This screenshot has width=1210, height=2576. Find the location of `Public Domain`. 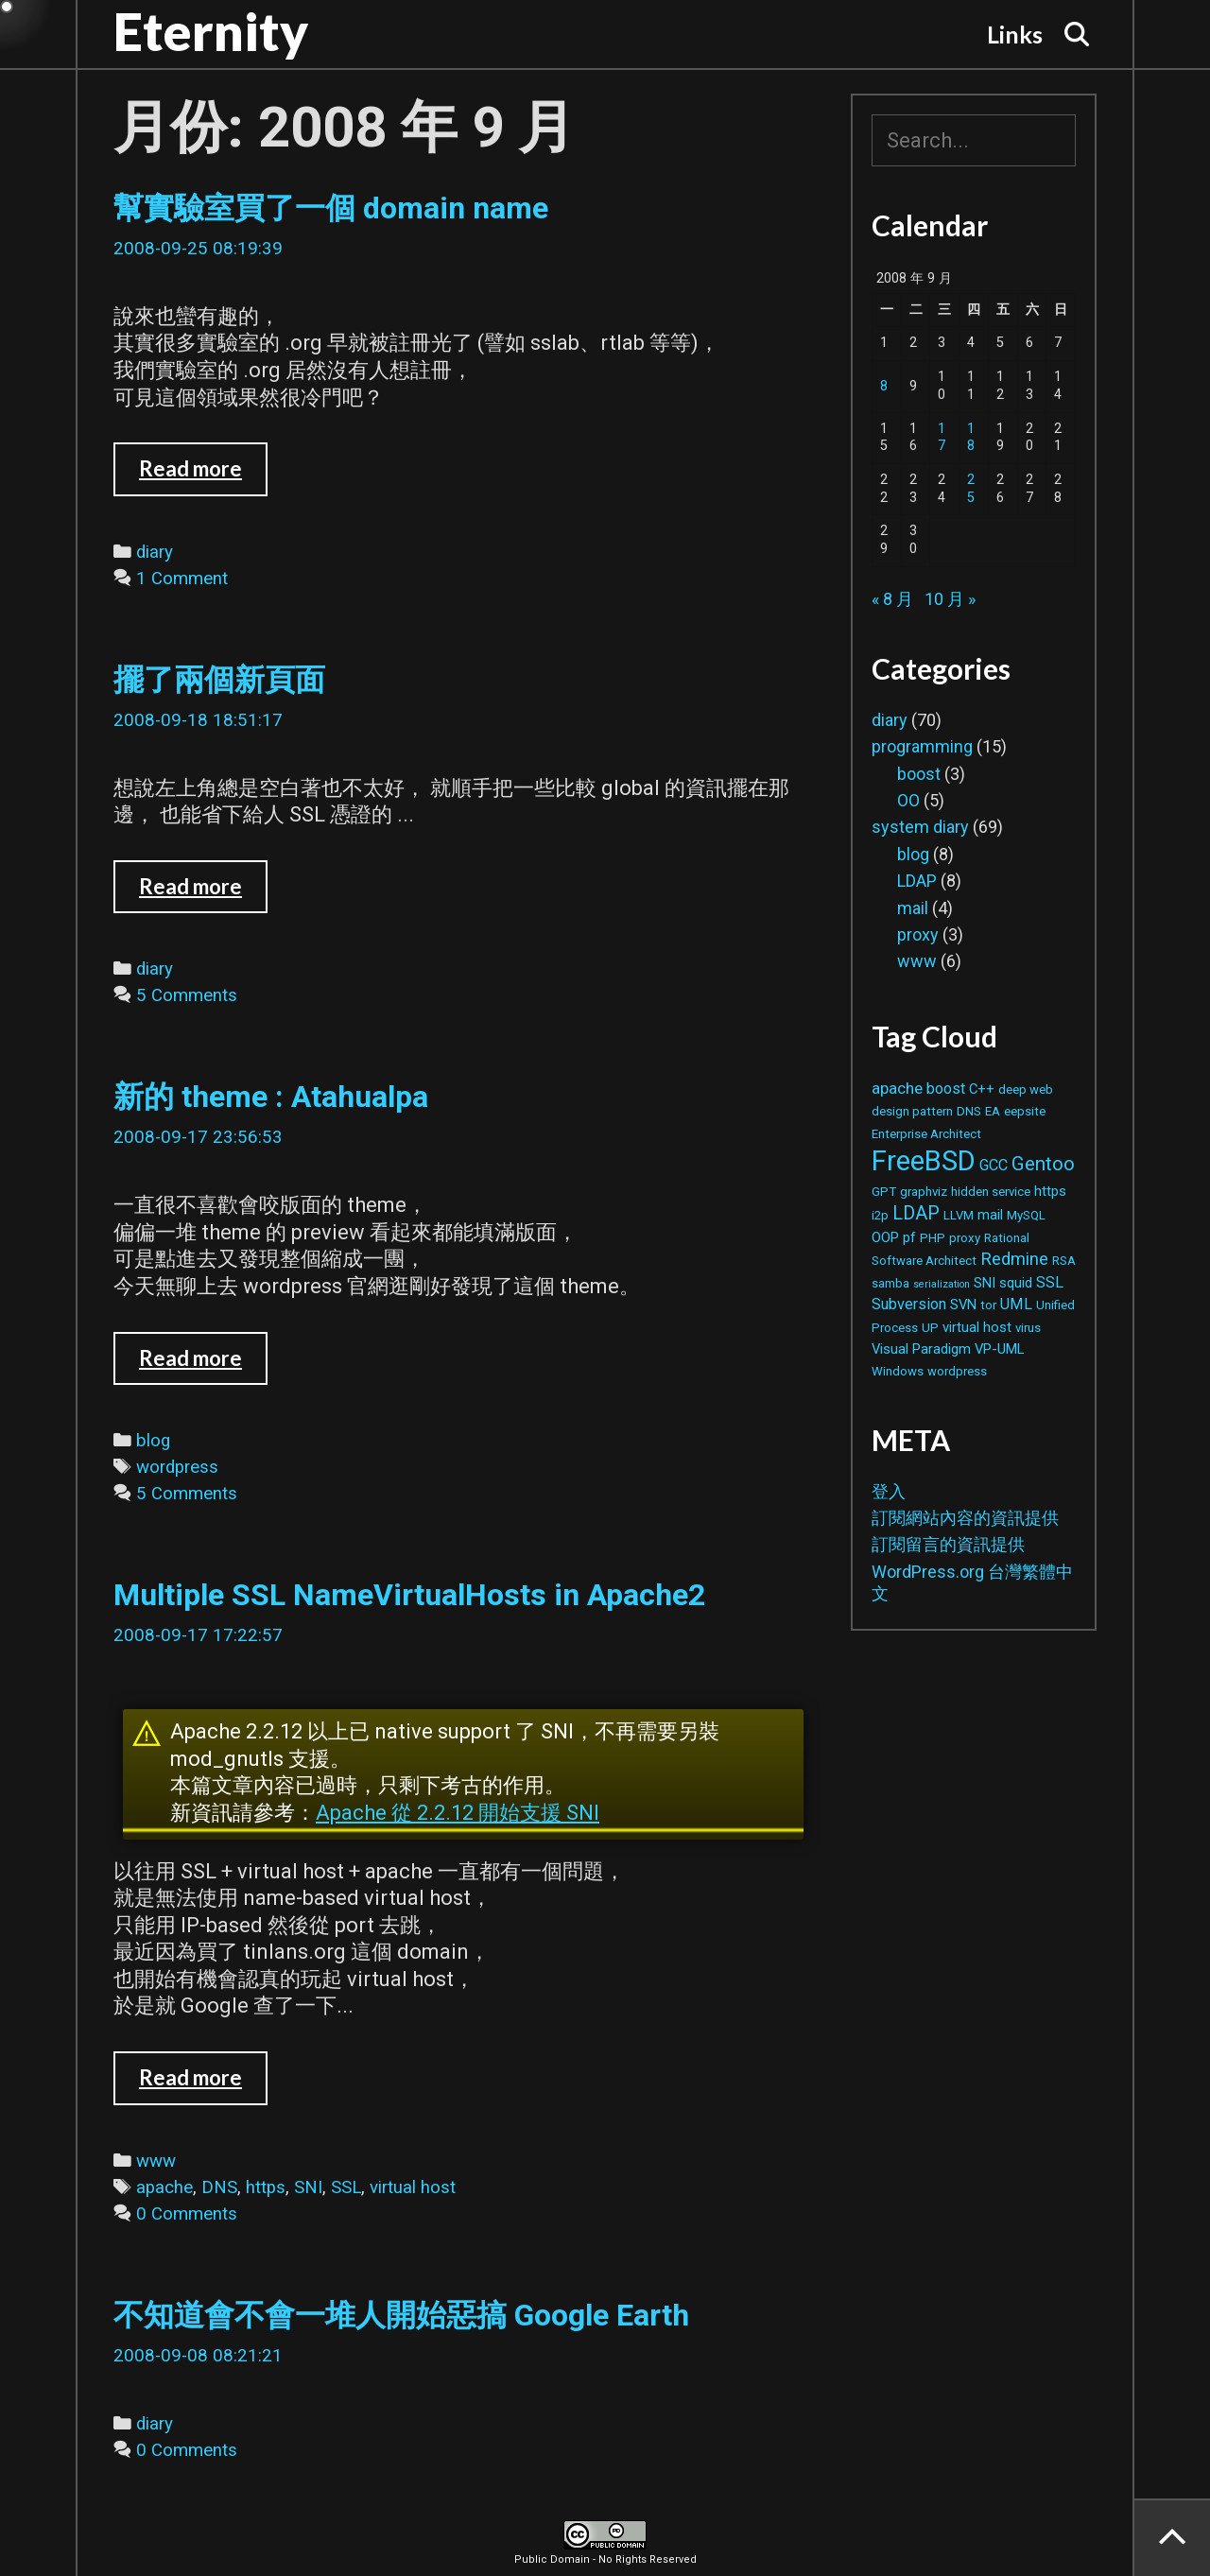

Public Domain is located at coordinates (552, 2559).